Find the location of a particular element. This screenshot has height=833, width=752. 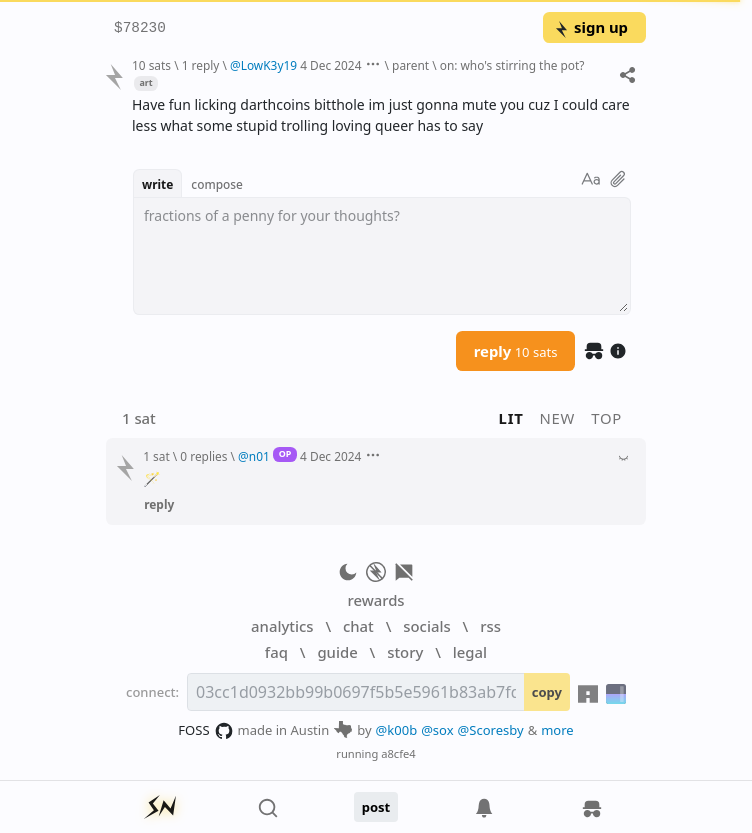

copy is located at coordinates (547, 692).